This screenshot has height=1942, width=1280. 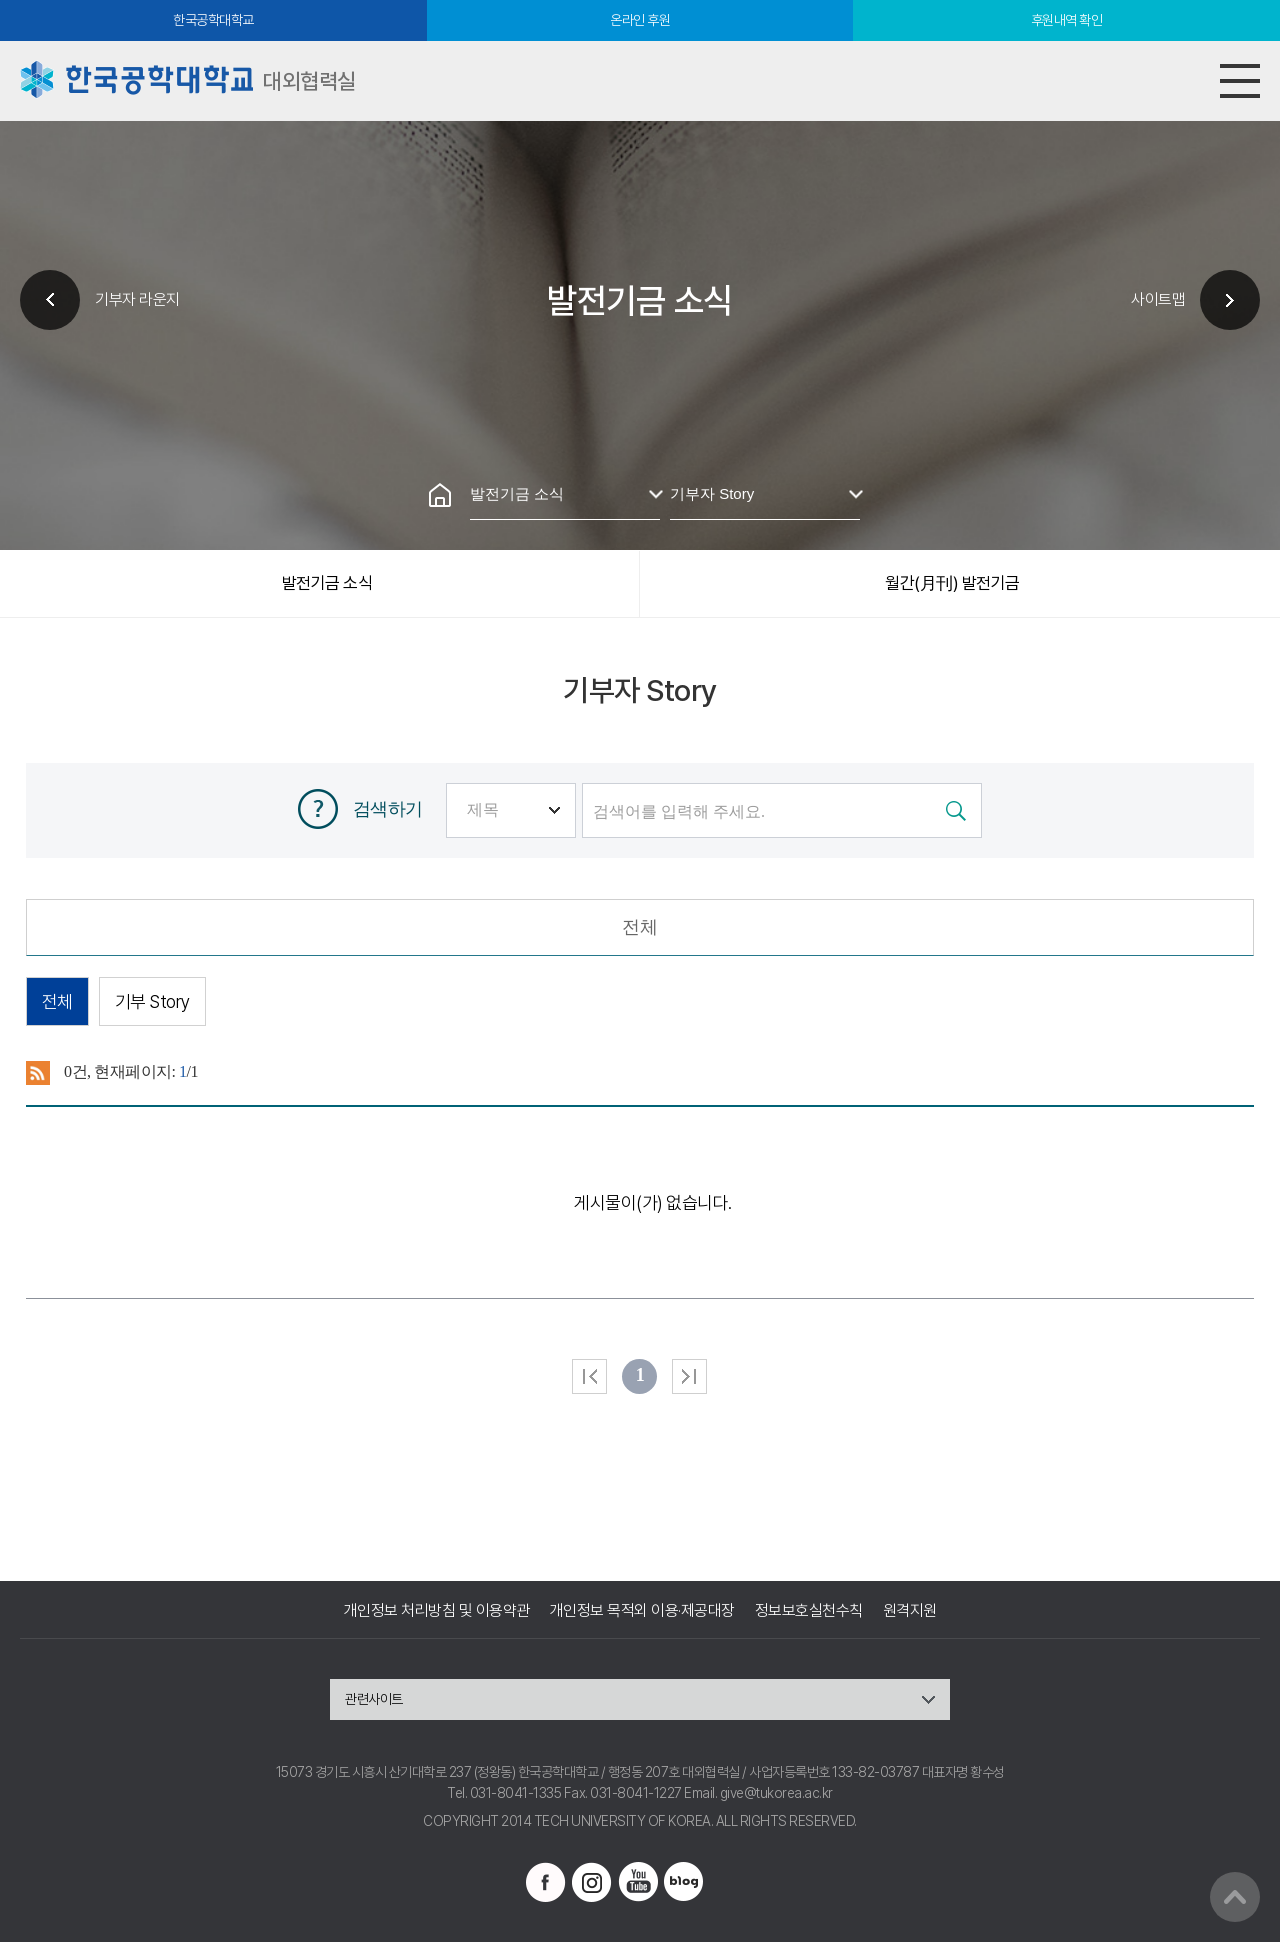 I want to click on 인쇄하기, so click(x=590, y=425).